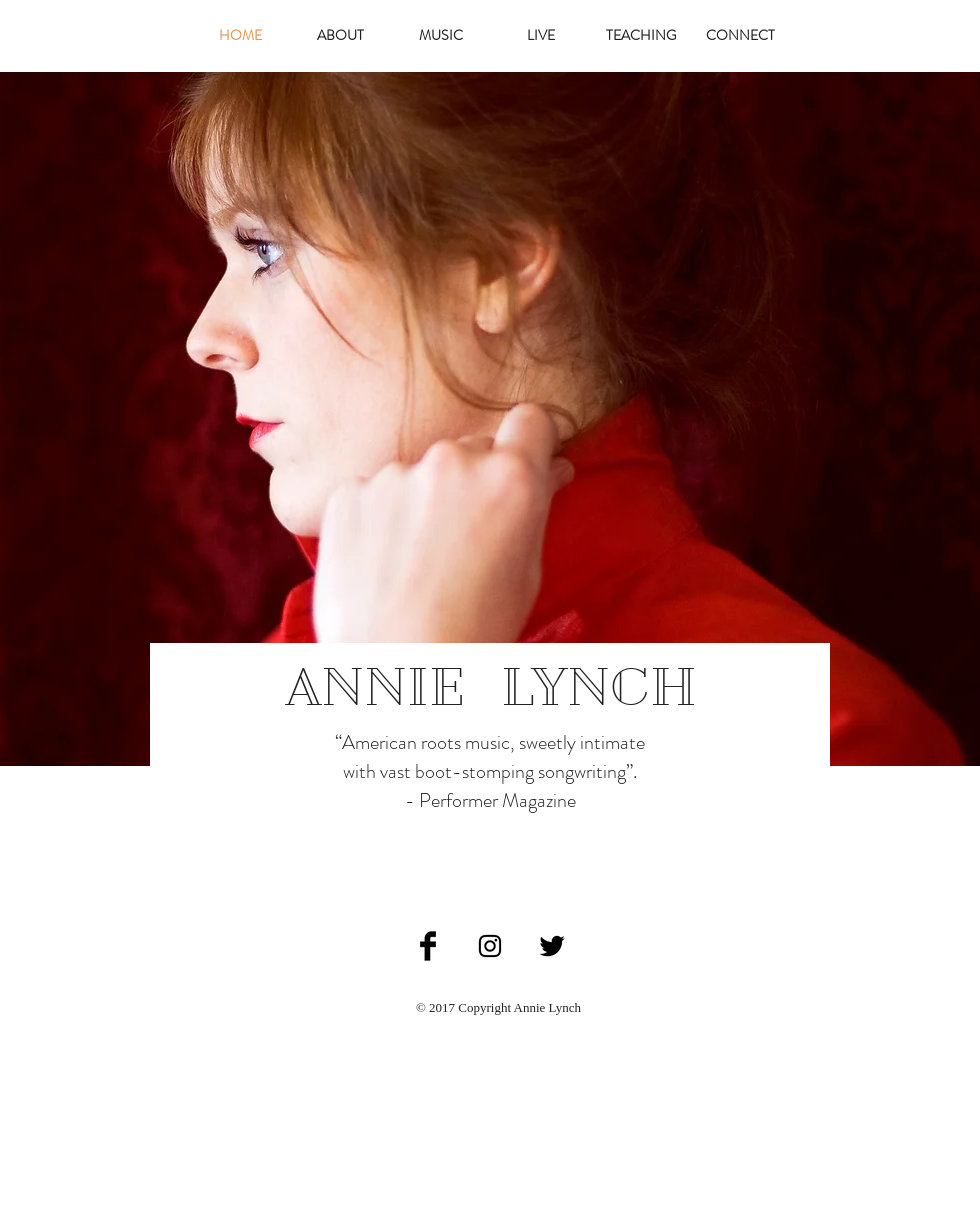  What do you see at coordinates (490, 946) in the screenshot?
I see `[Black Instagram Icon]` at bounding box center [490, 946].